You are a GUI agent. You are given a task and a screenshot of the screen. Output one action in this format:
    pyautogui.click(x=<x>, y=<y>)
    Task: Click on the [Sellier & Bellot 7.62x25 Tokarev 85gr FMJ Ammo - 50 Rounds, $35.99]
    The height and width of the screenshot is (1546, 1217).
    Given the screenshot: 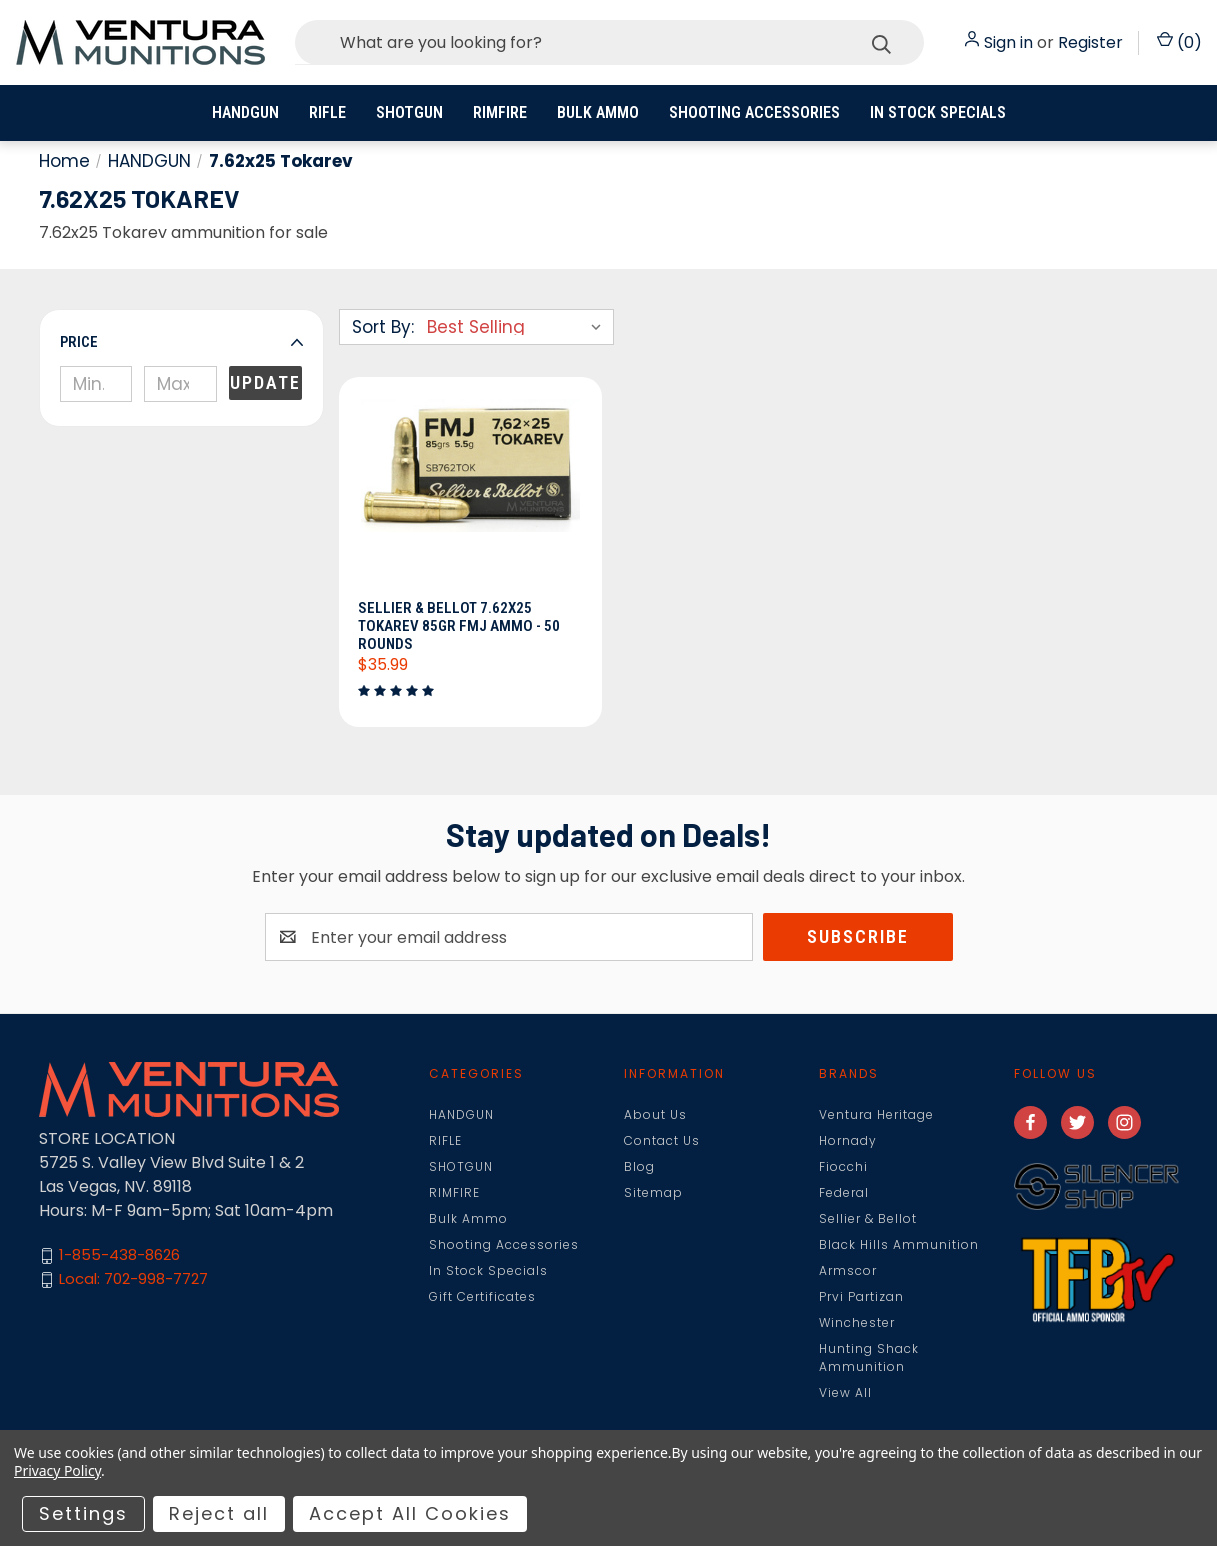 What is the action you would take?
    pyautogui.click(x=471, y=494)
    